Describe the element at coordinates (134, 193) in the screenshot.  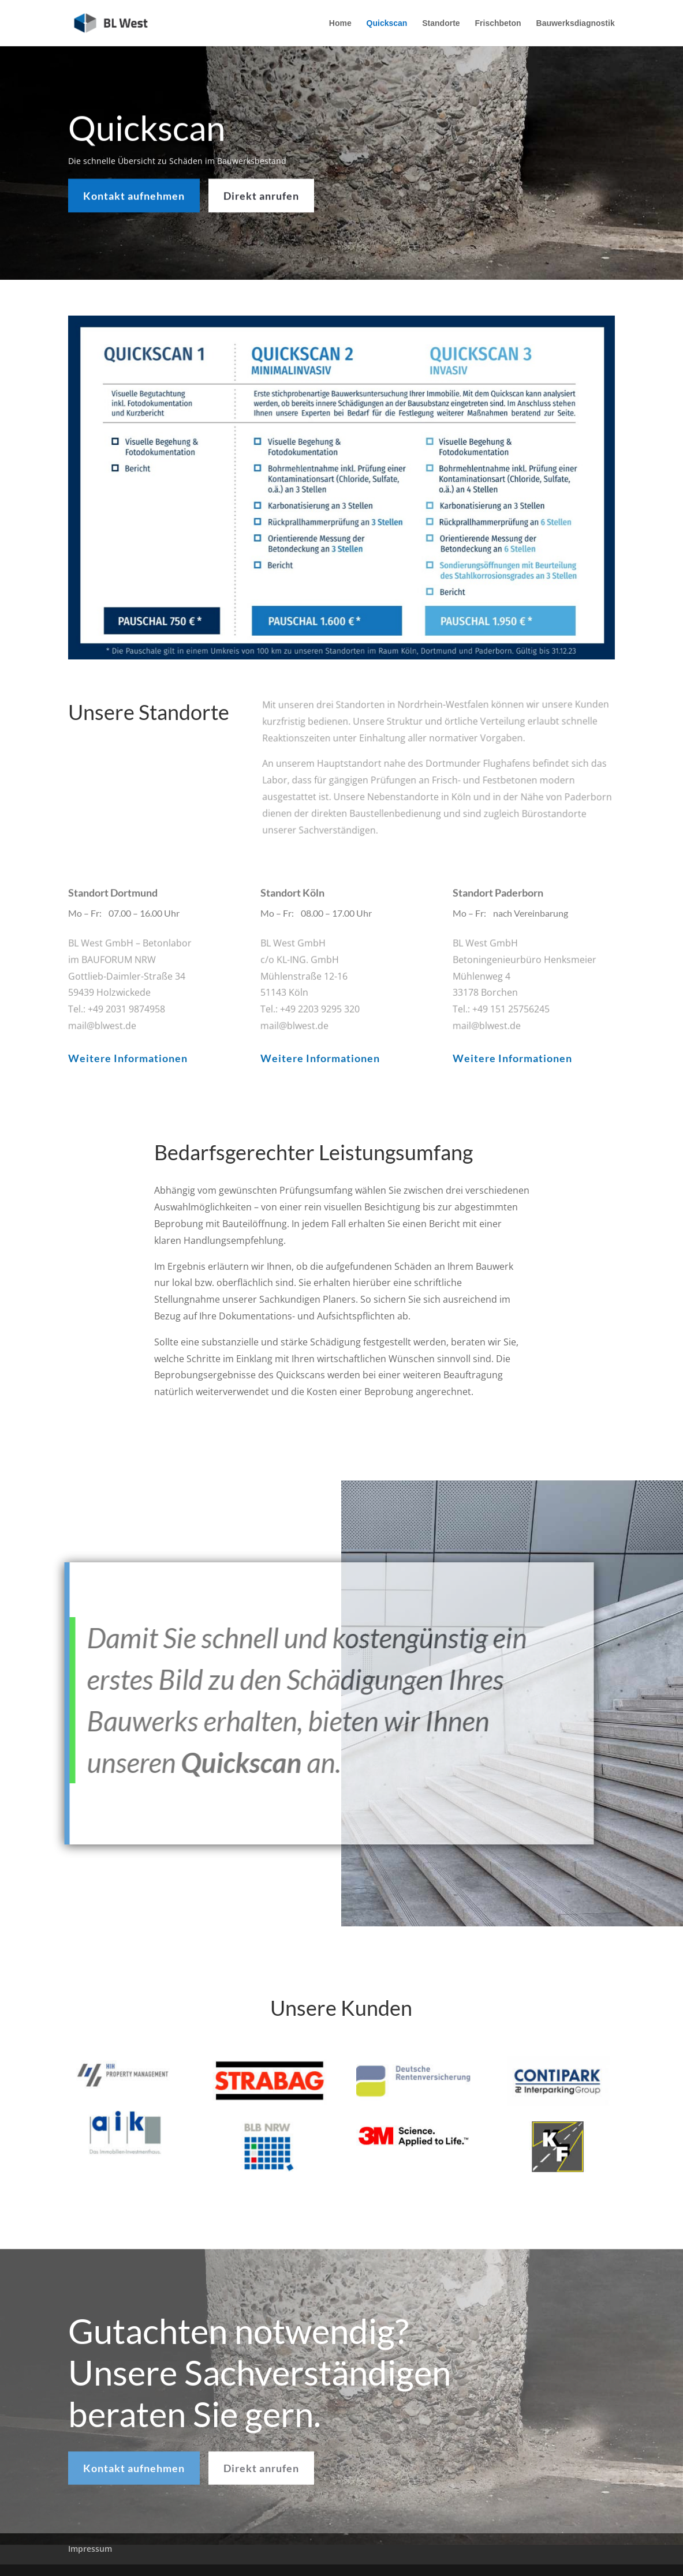
I see `Kontakt aufnehmen` at that location.